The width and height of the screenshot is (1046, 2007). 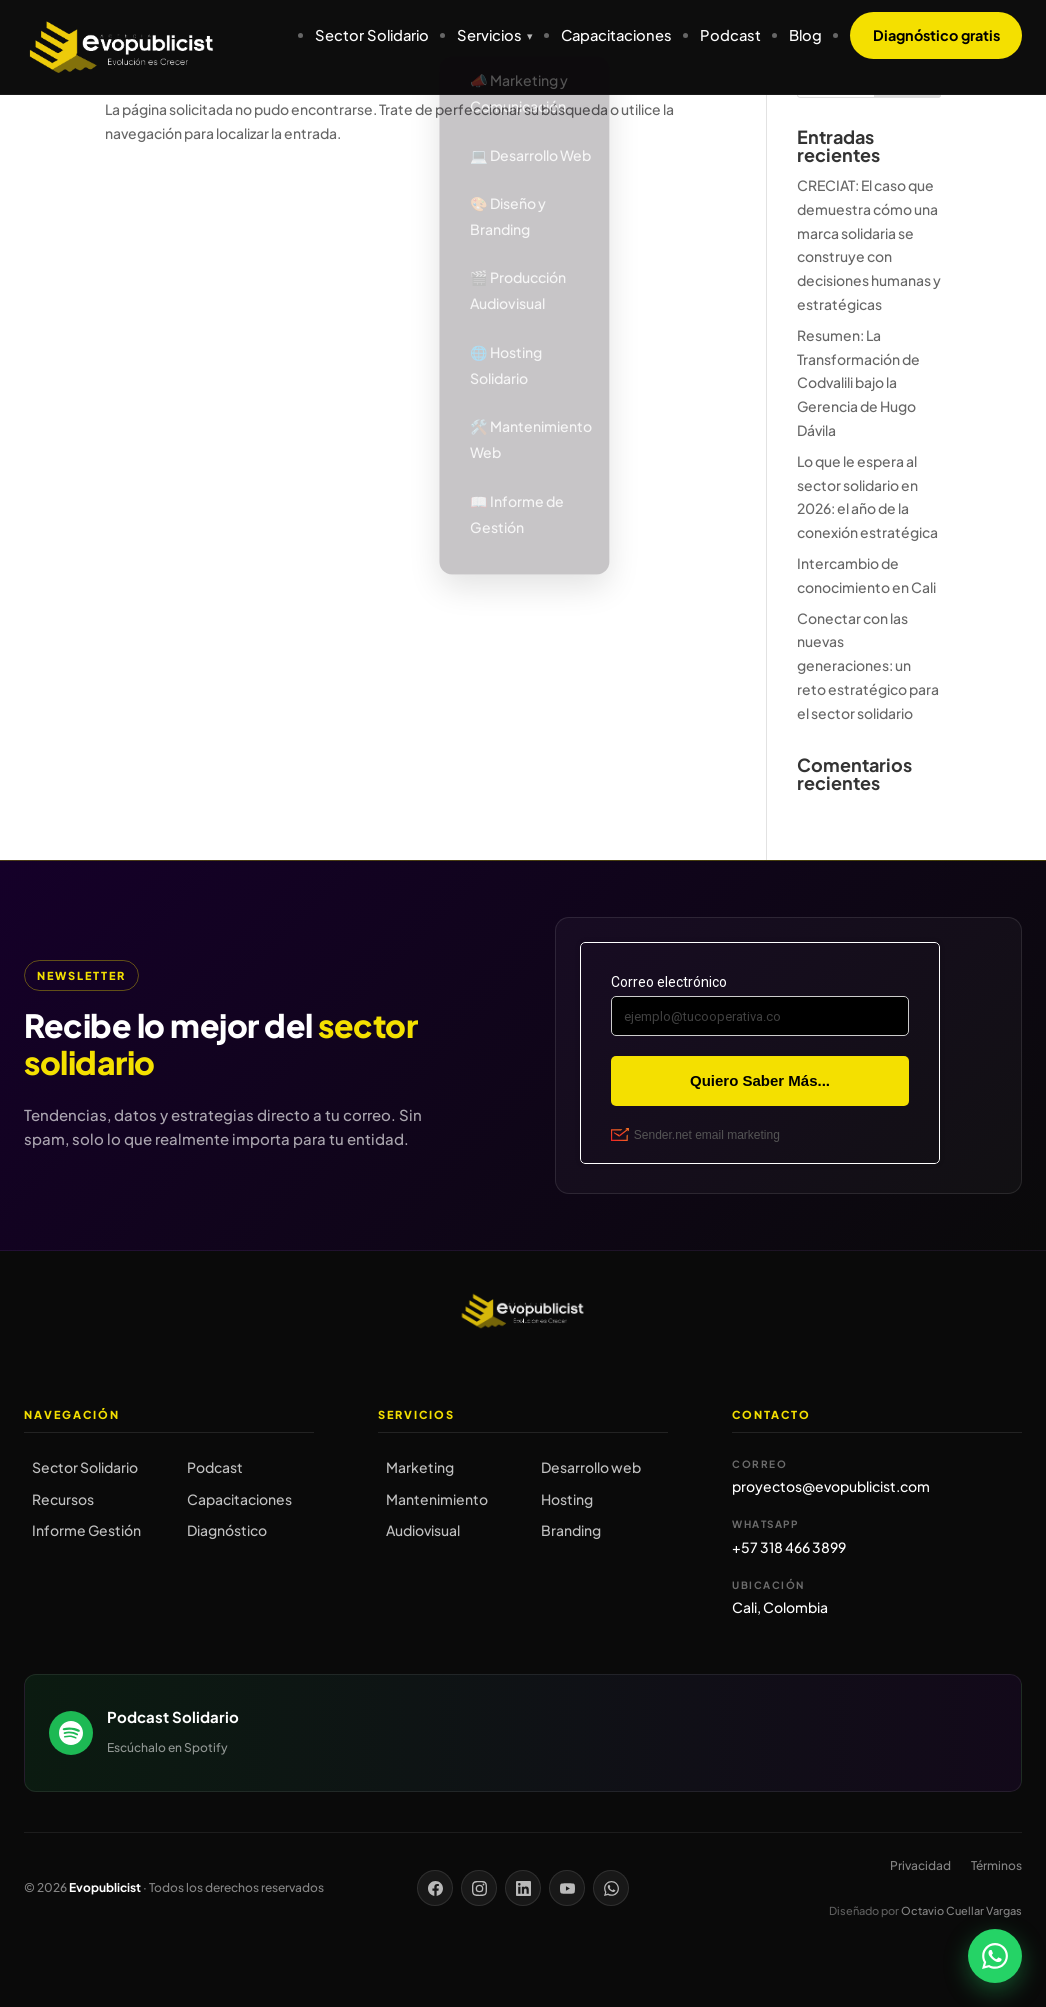 I want to click on Branding, so click(x=571, y=1530).